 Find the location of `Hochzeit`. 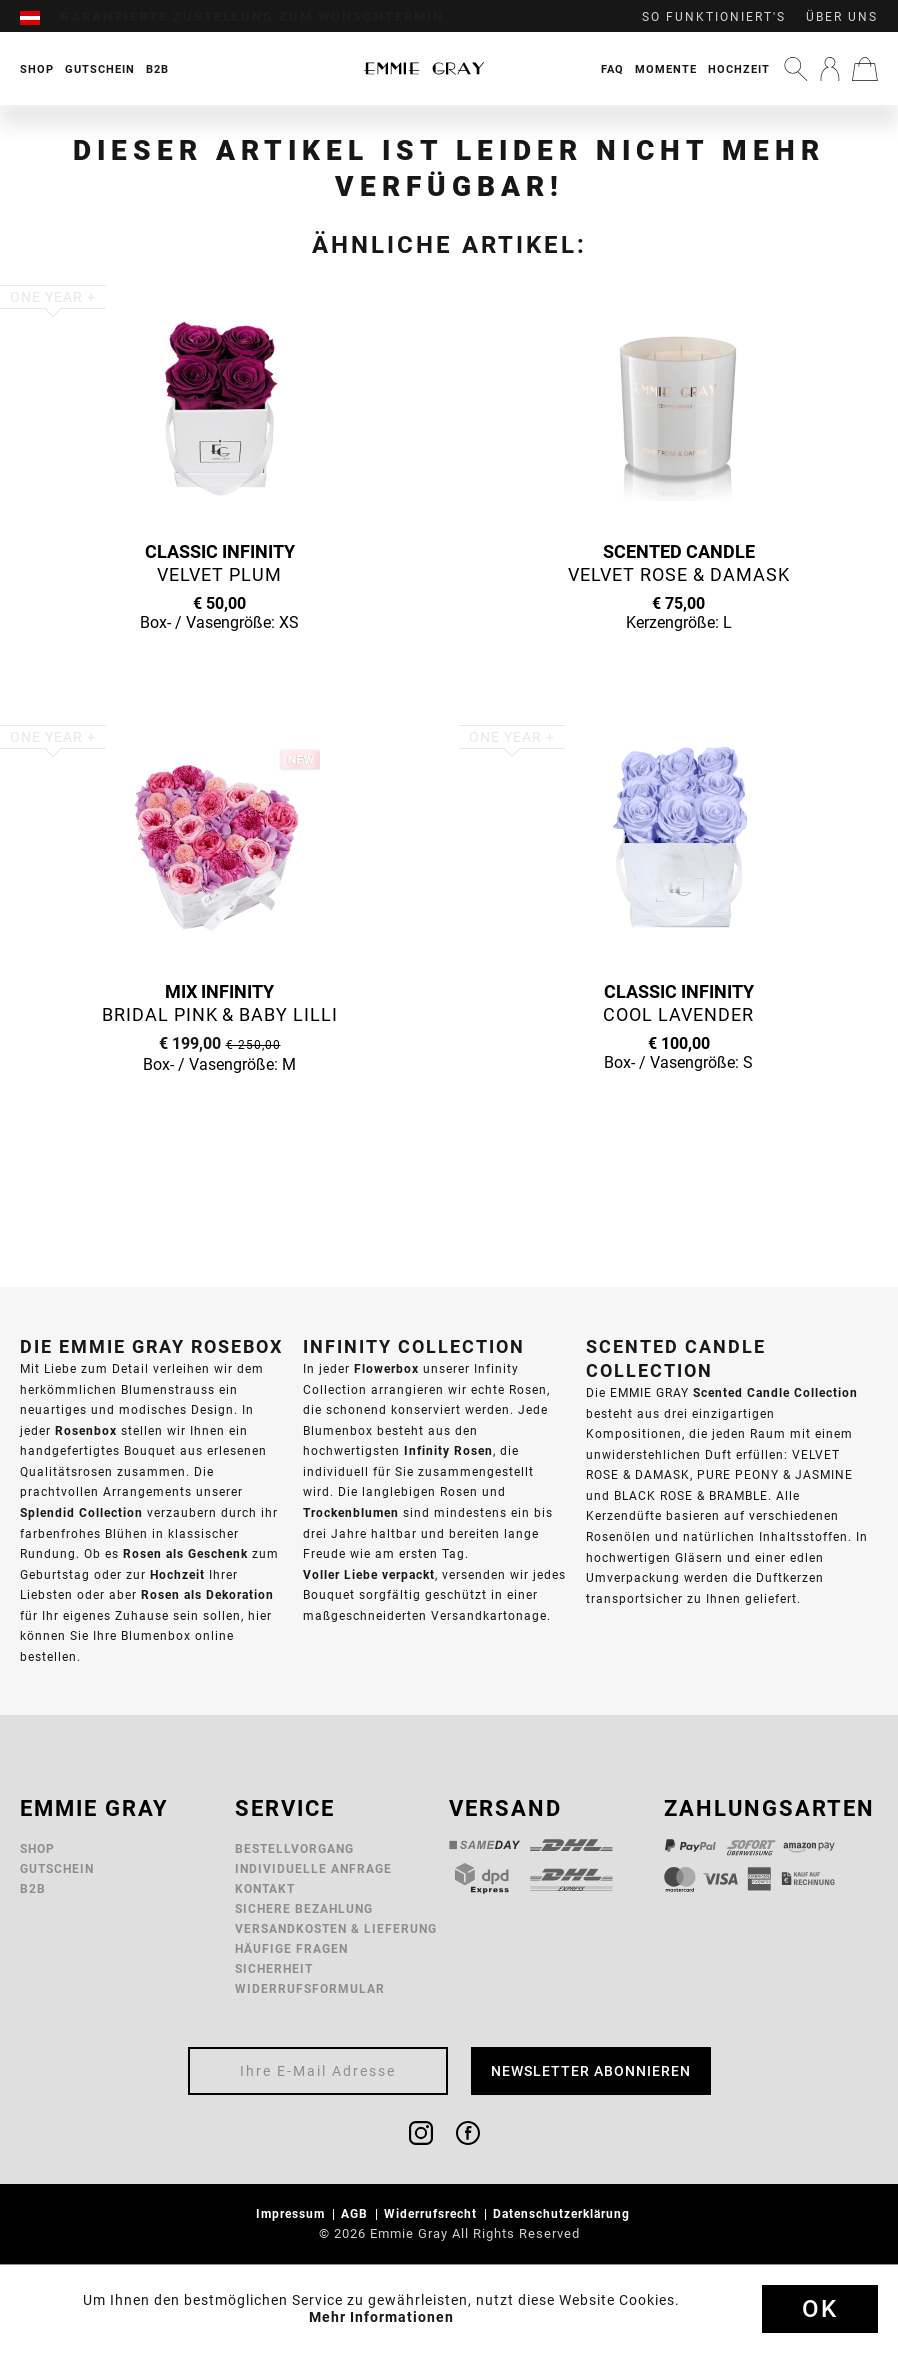

Hochzeit is located at coordinates (739, 69).